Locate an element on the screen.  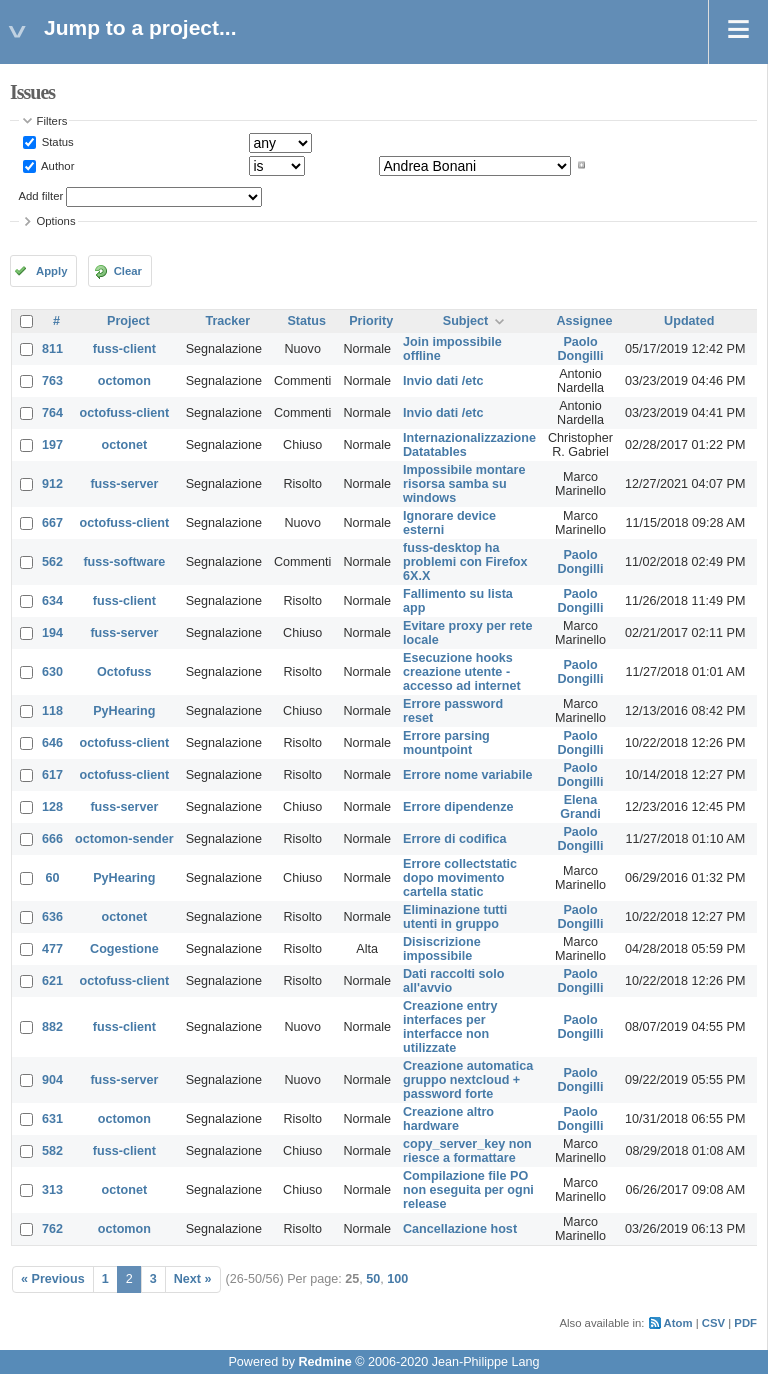
PyHearing is located at coordinates (124, 711).